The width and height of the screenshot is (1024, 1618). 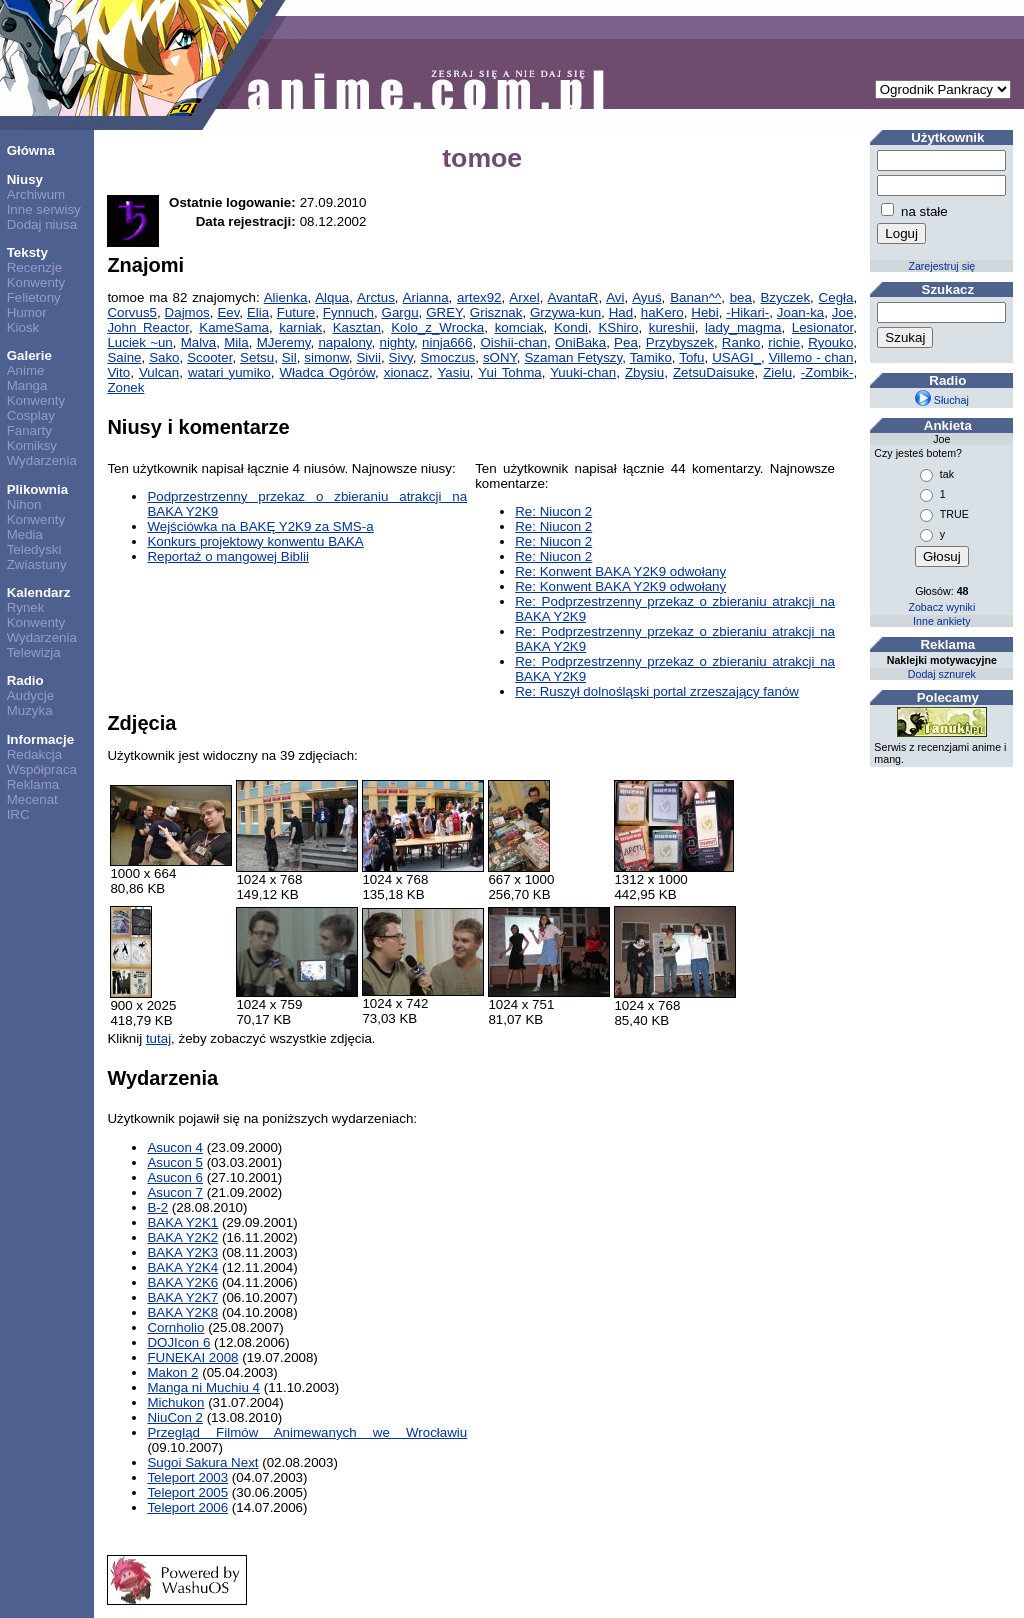 I want to click on Kalendarz, so click(x=39, y=592).